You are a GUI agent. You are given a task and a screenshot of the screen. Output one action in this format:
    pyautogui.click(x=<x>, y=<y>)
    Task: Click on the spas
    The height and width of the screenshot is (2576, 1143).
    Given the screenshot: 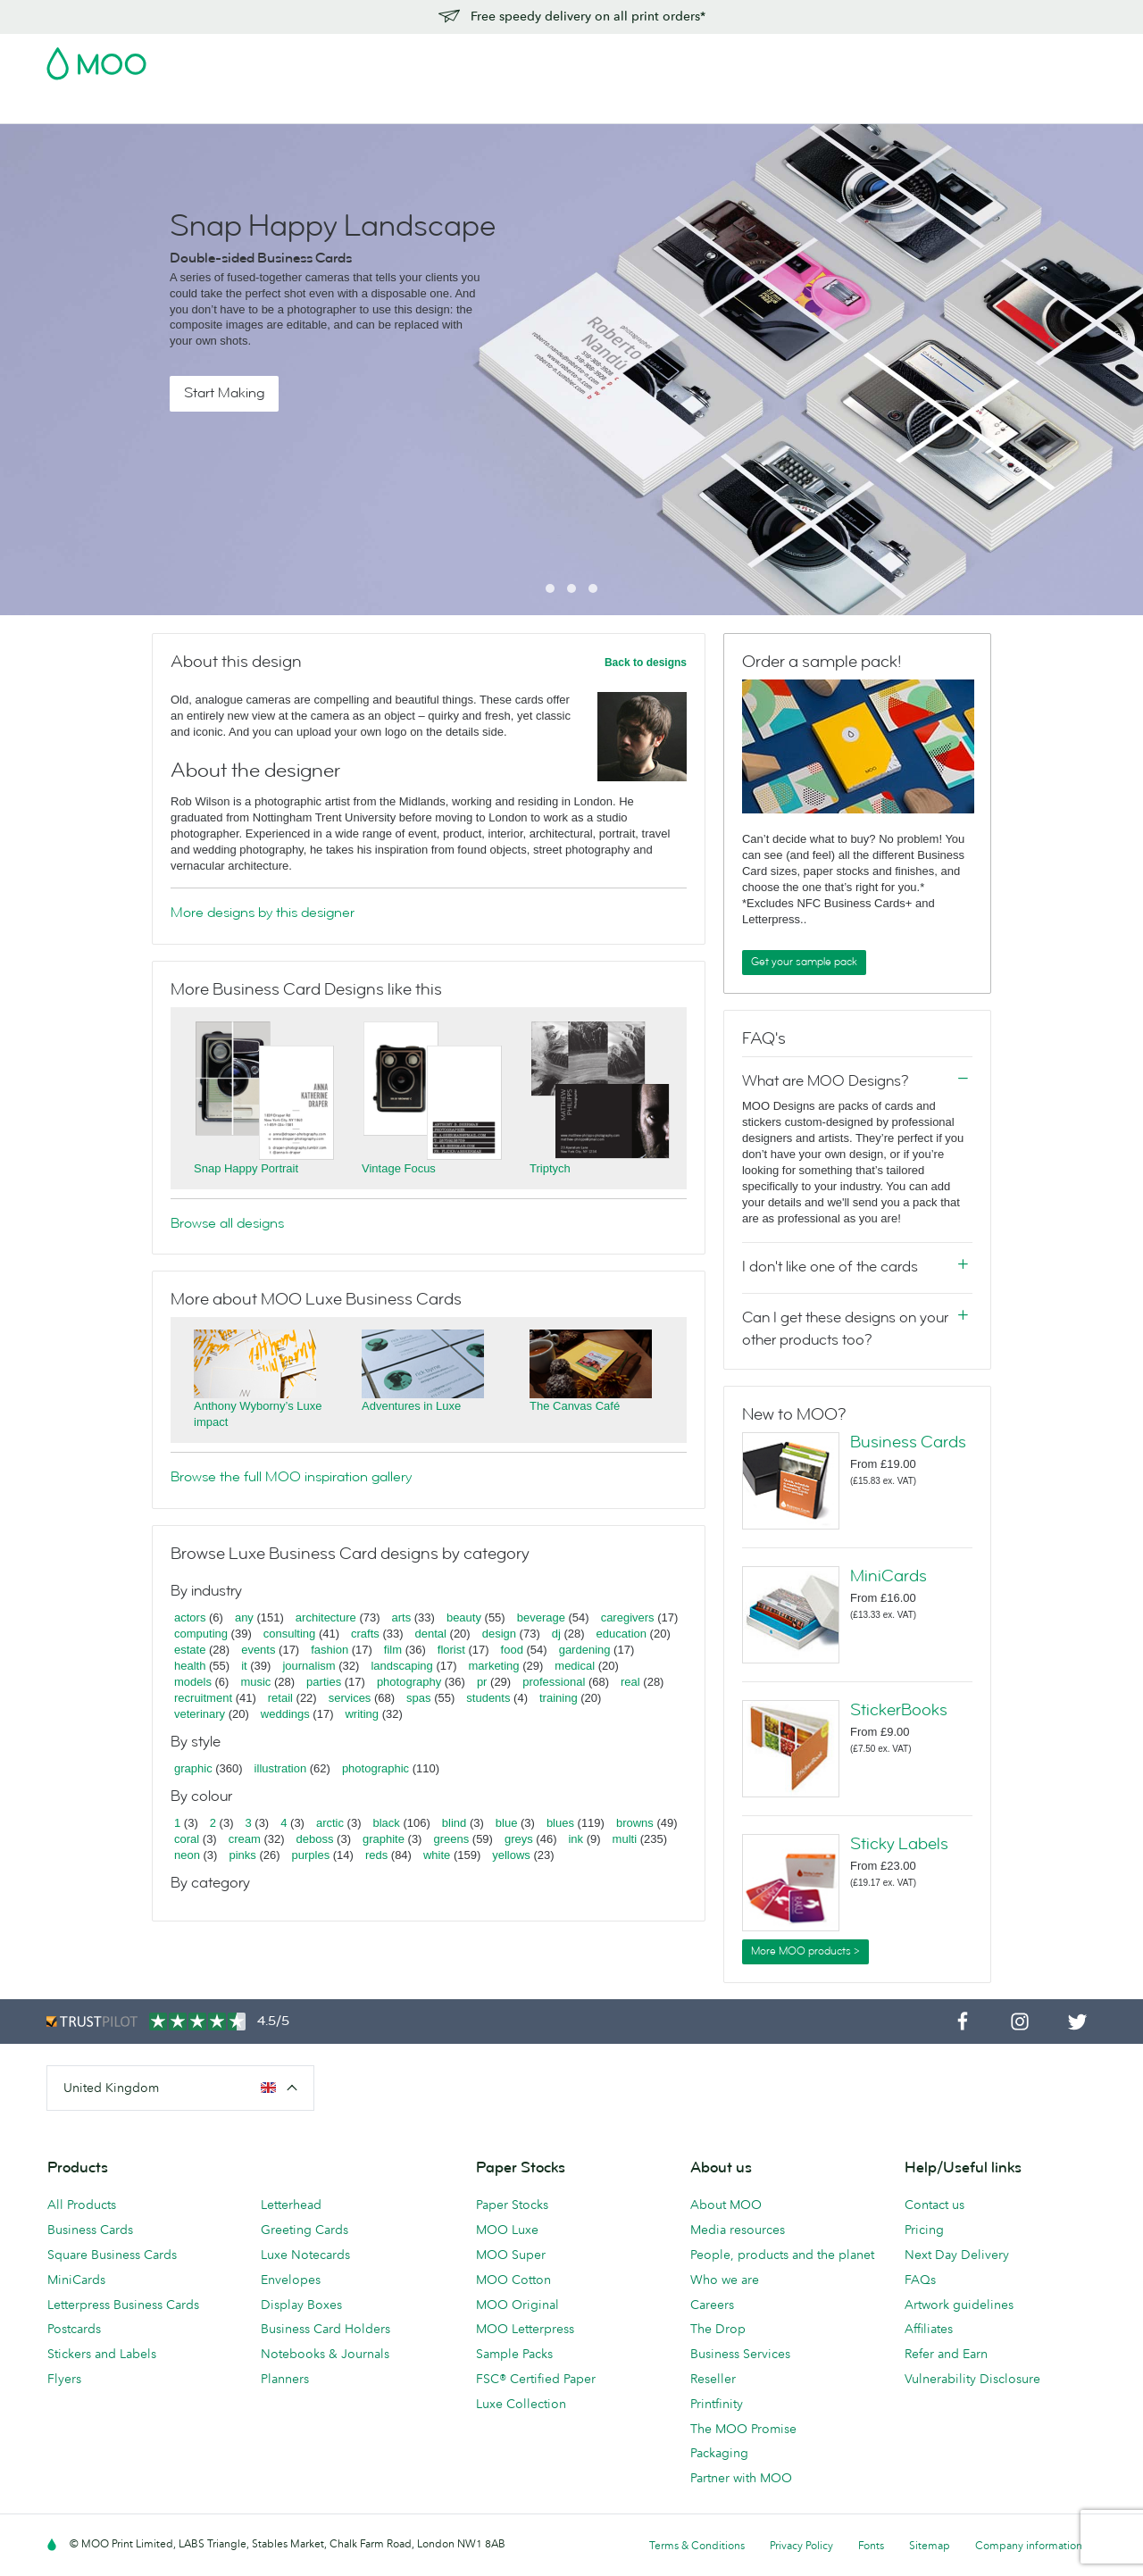 What is the action you would take?
    pyautogui.click(x=418, y=1698)
    